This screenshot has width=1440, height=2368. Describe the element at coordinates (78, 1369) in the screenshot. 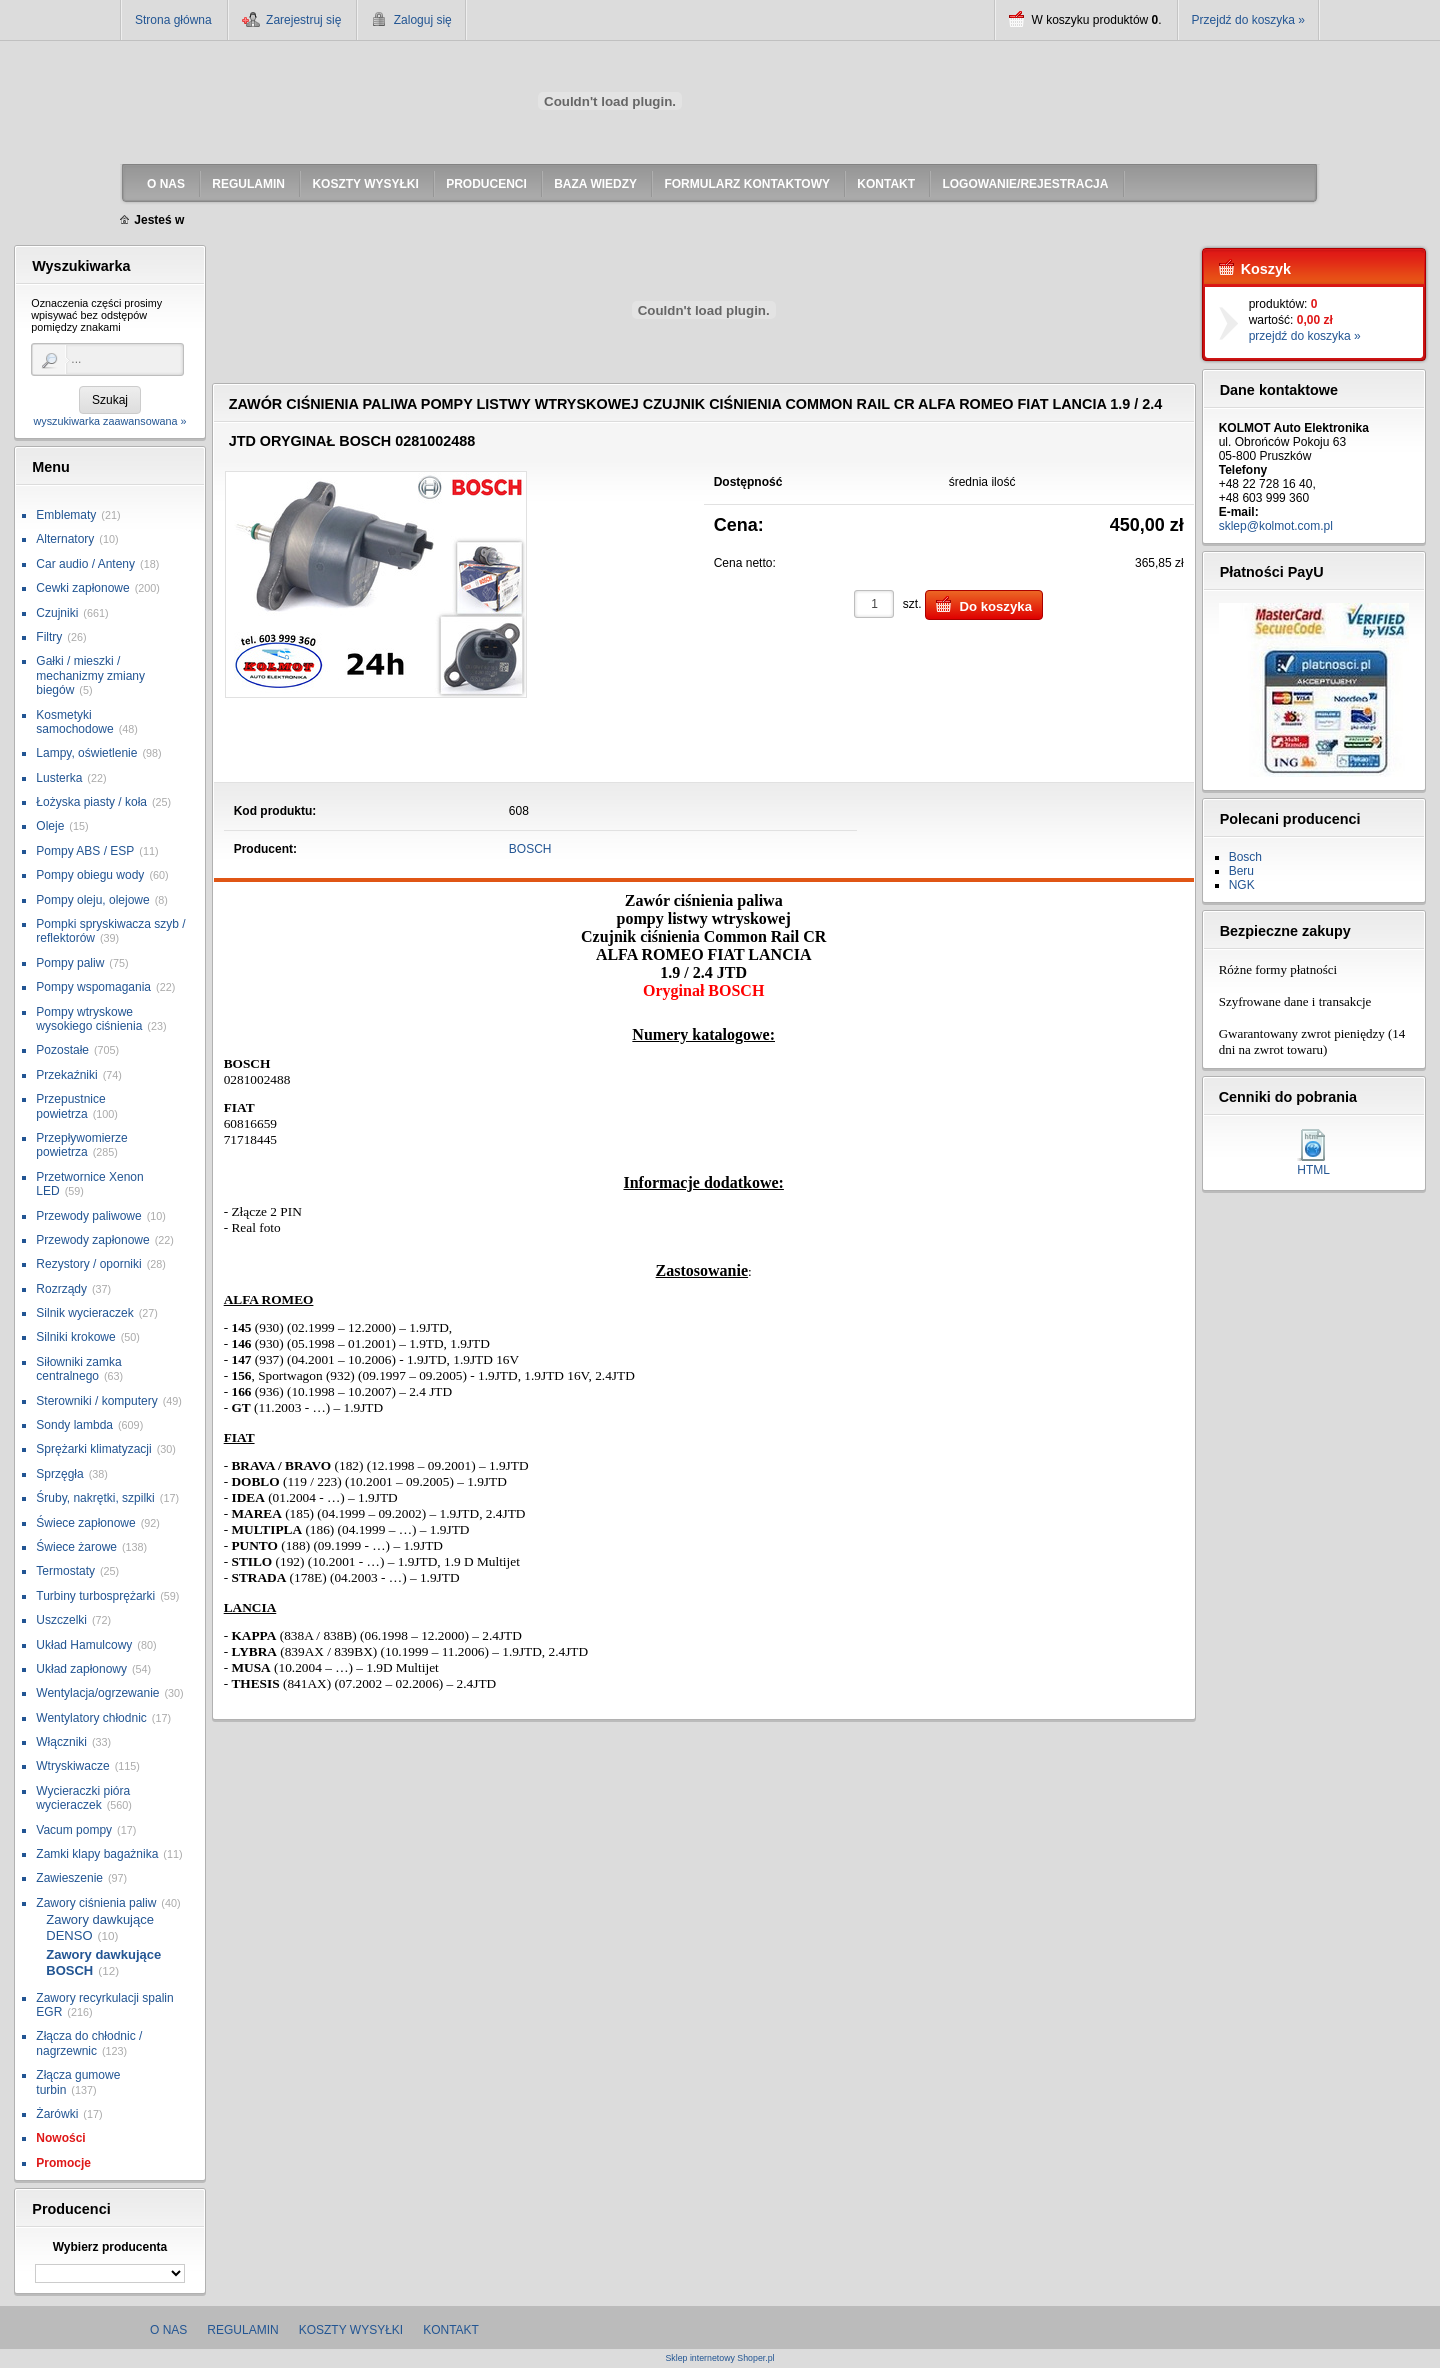

I see `Siłowniki zamka centralnego` at that location.